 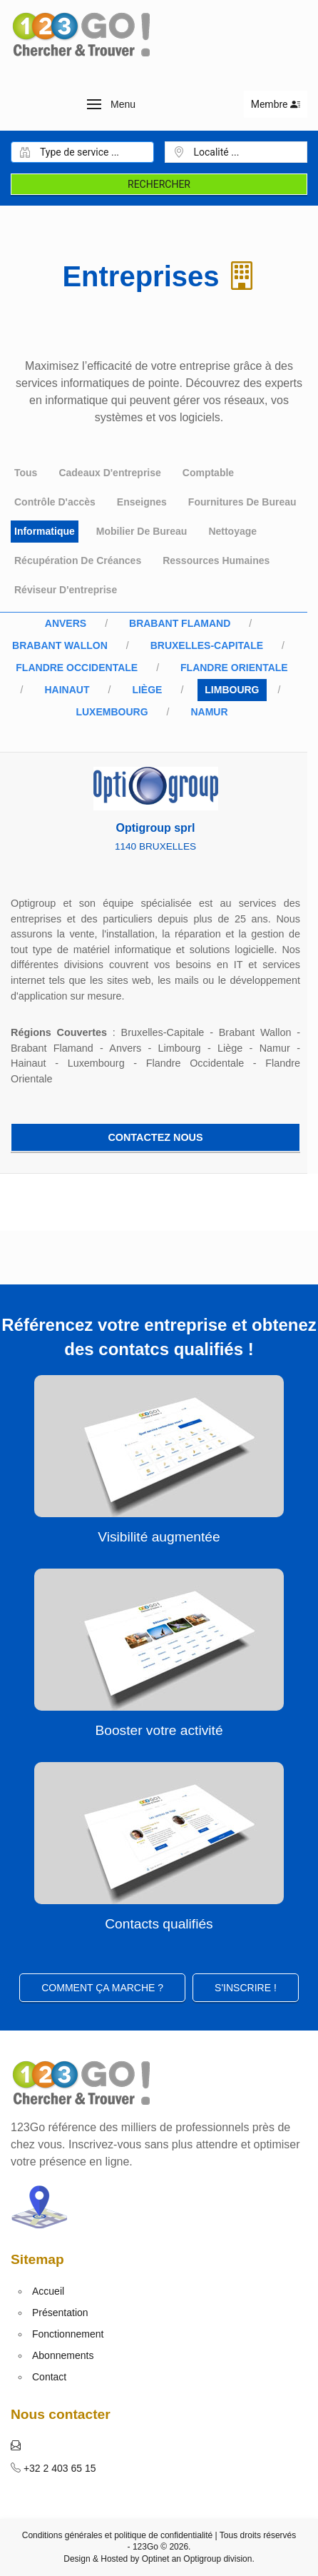 What do you see at coordinates (156, 2559) in the screenshot?
I see `Optinet` at bounding box center [156, 2559].